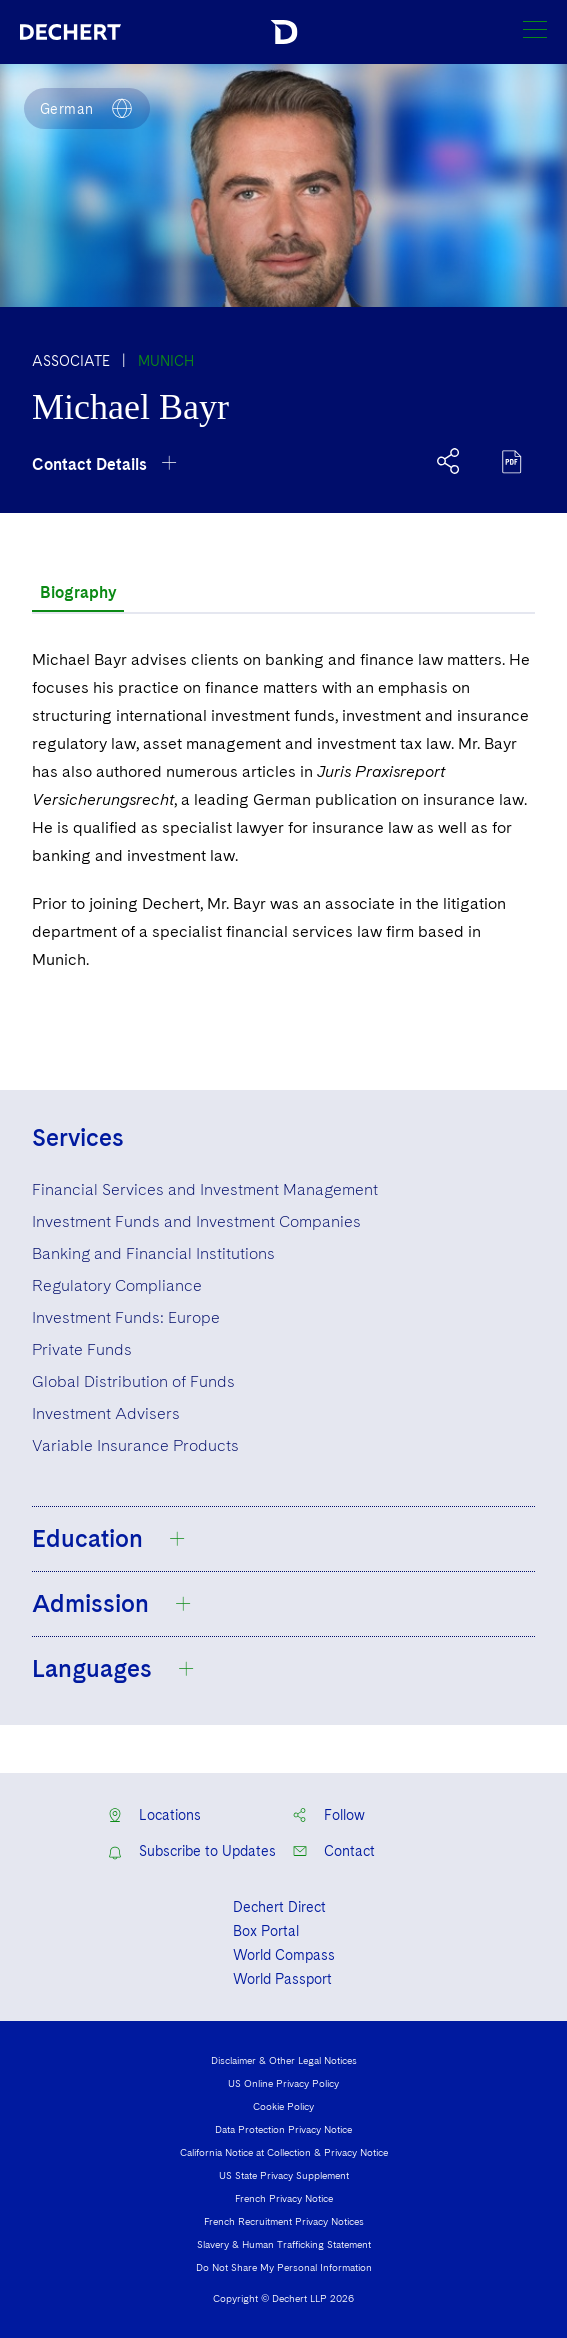 This screenshot has height=2338, width=567. What do you see at coordinates (284, 2175) in the screenshot?
I see `US State Privacy Supplement` at bounding box center [284, 2175].